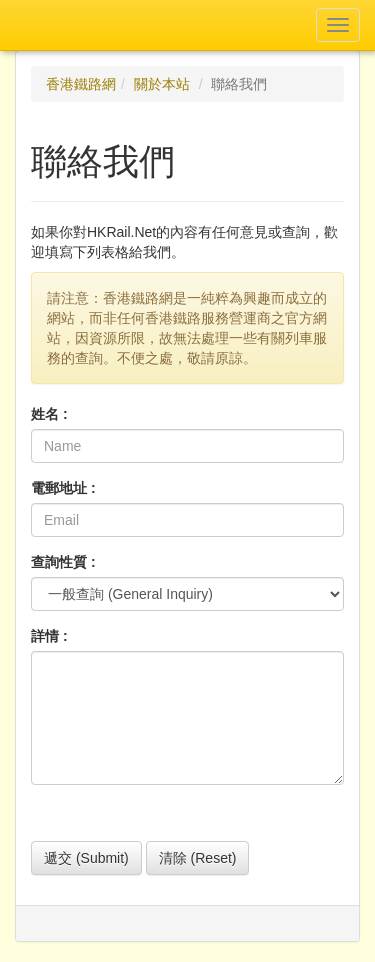 This screenshot has height=962, width=375. I want to click on 香港鐵路網, so click(81, 84).